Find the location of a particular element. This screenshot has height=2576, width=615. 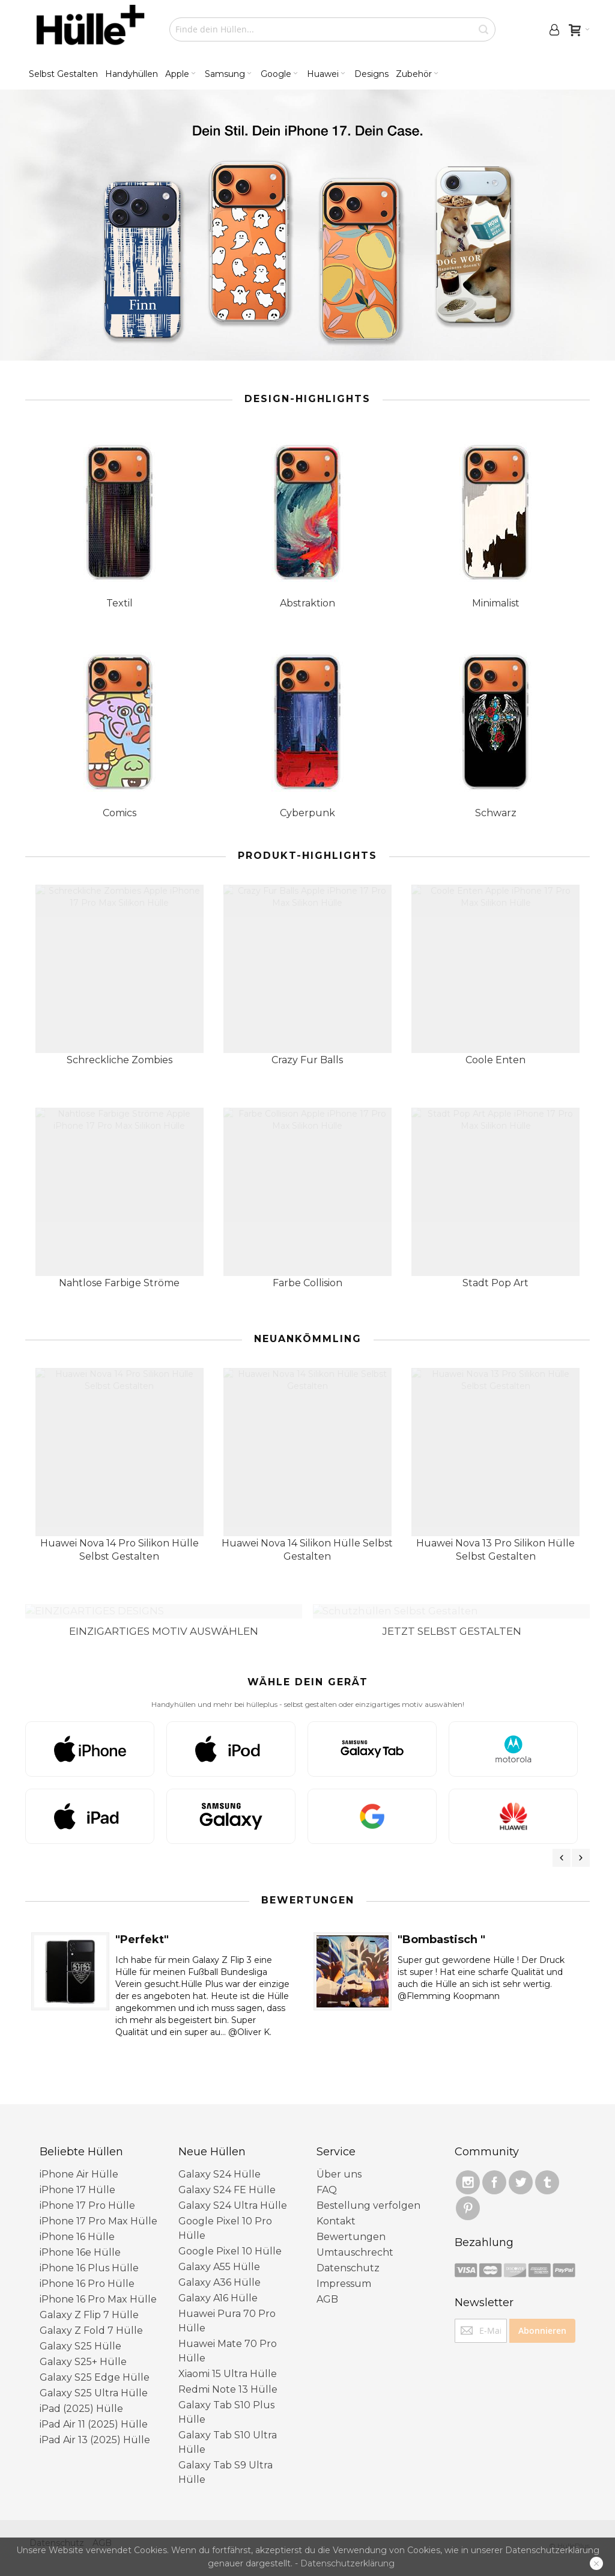

Galaxy Z Fold 7 Hülle is located at coordinates (91, 2316).